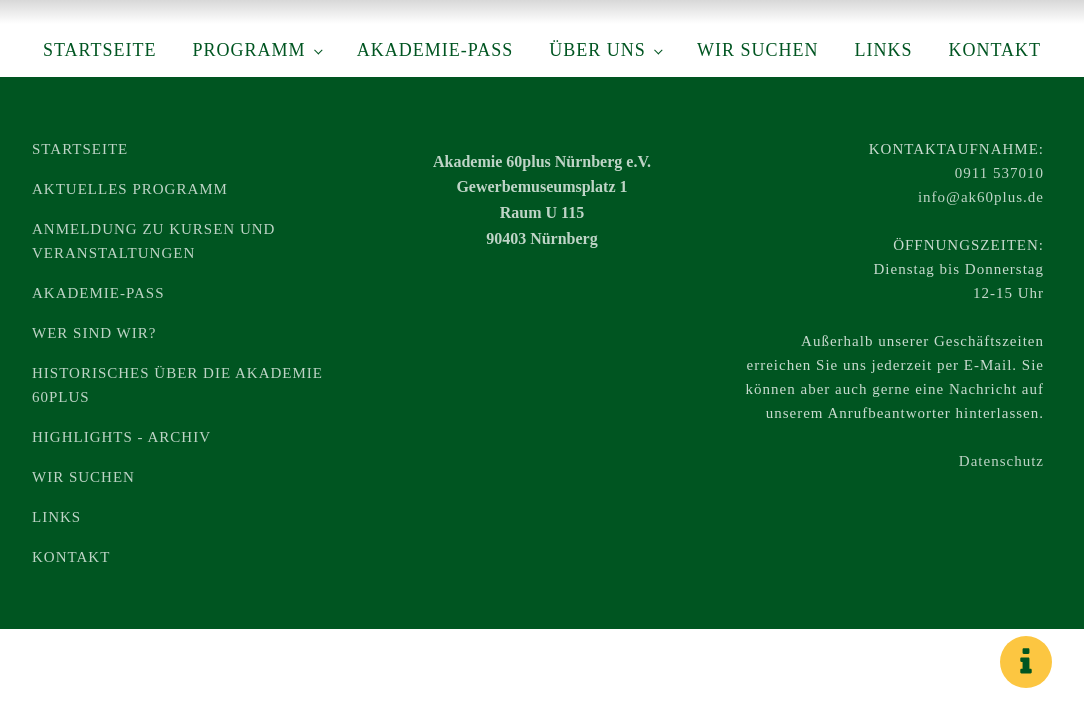 The width and height of the screenshot is (1084, 720). Describe the element at coordinates (99, 50) in the screenshot. I see `Startseite` at that location.